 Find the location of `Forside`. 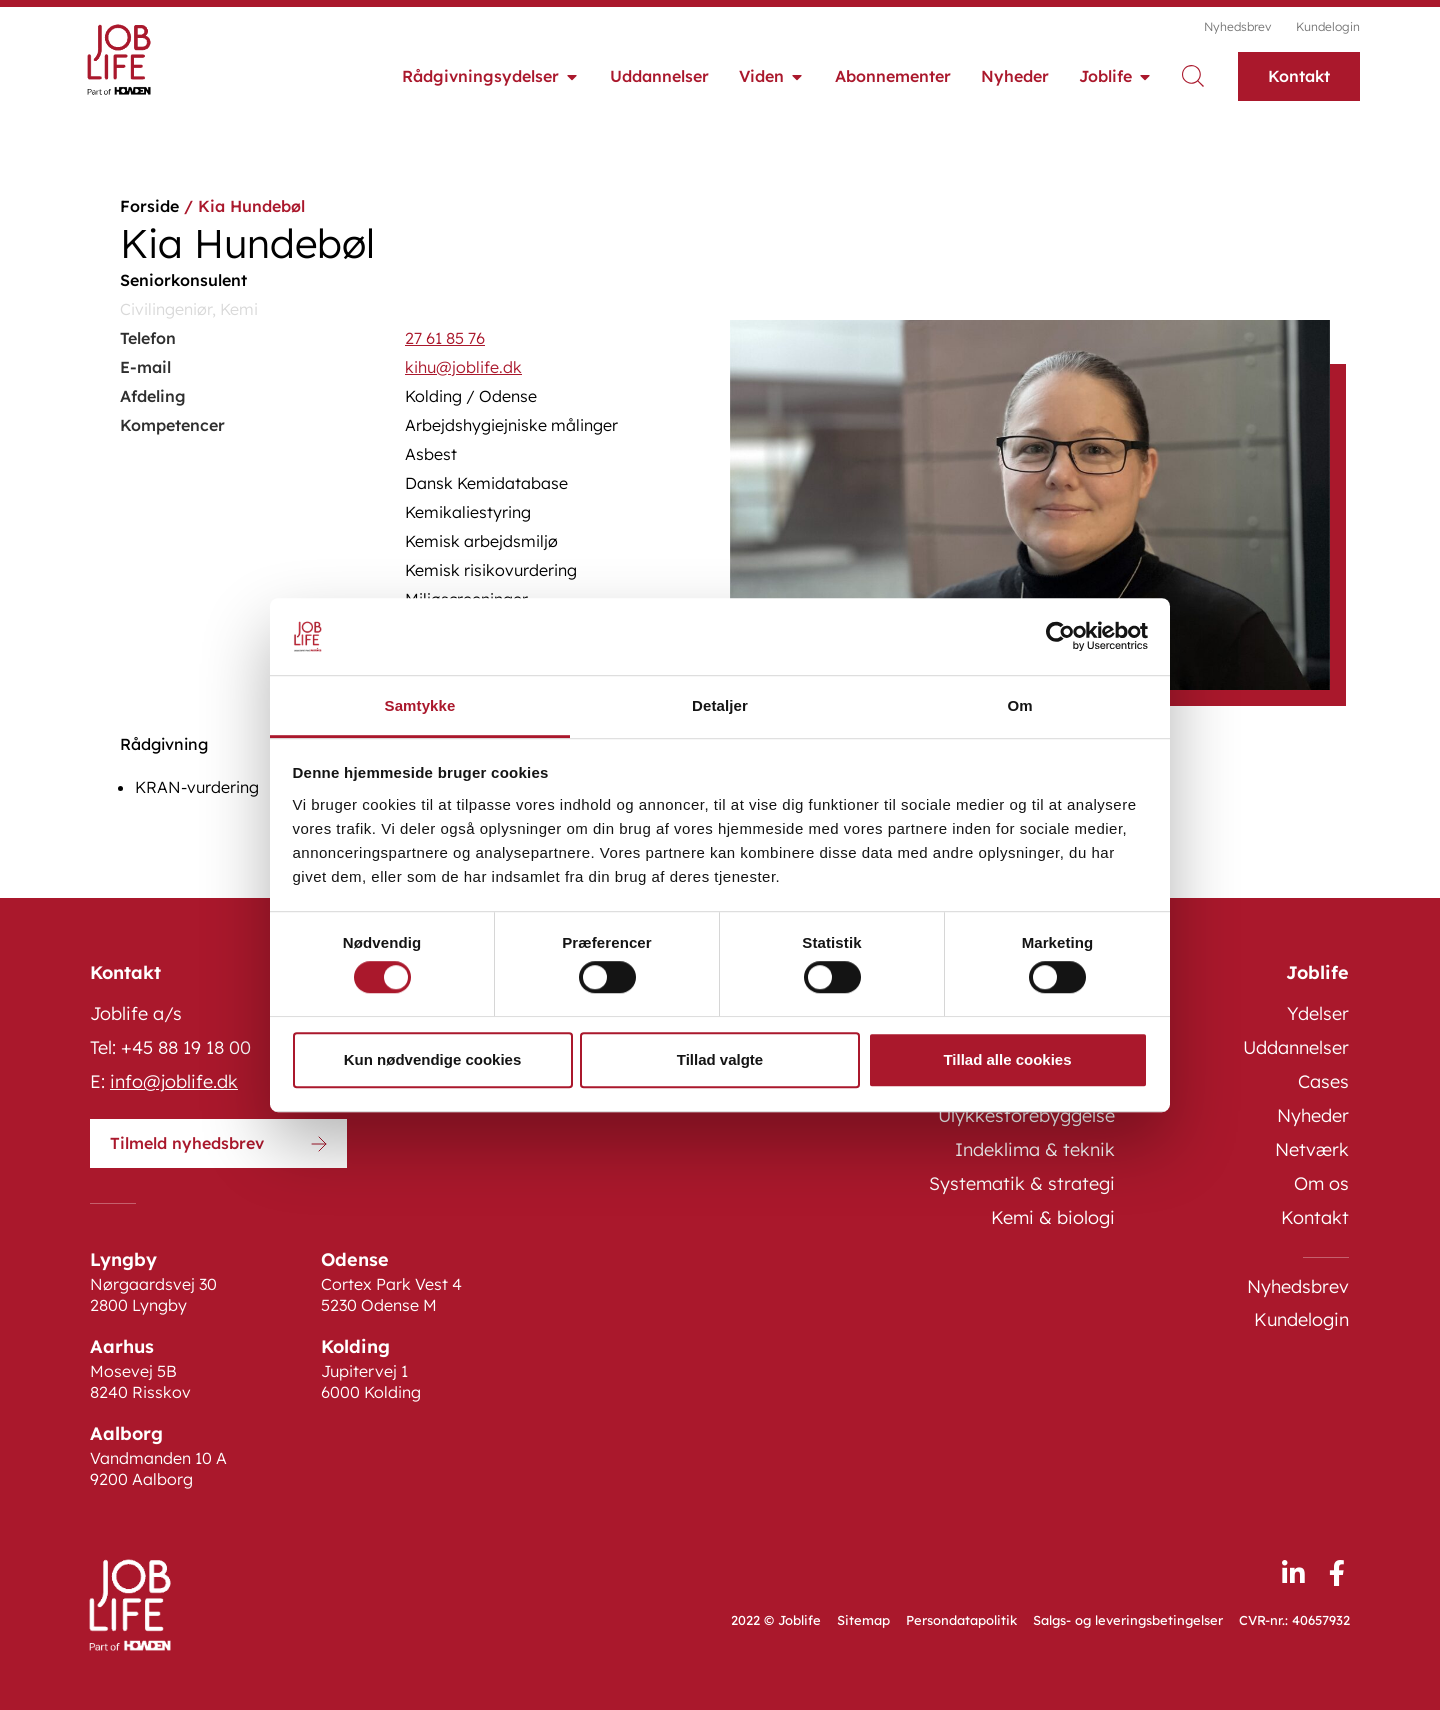

Forside is located at coordinates (149, 206).